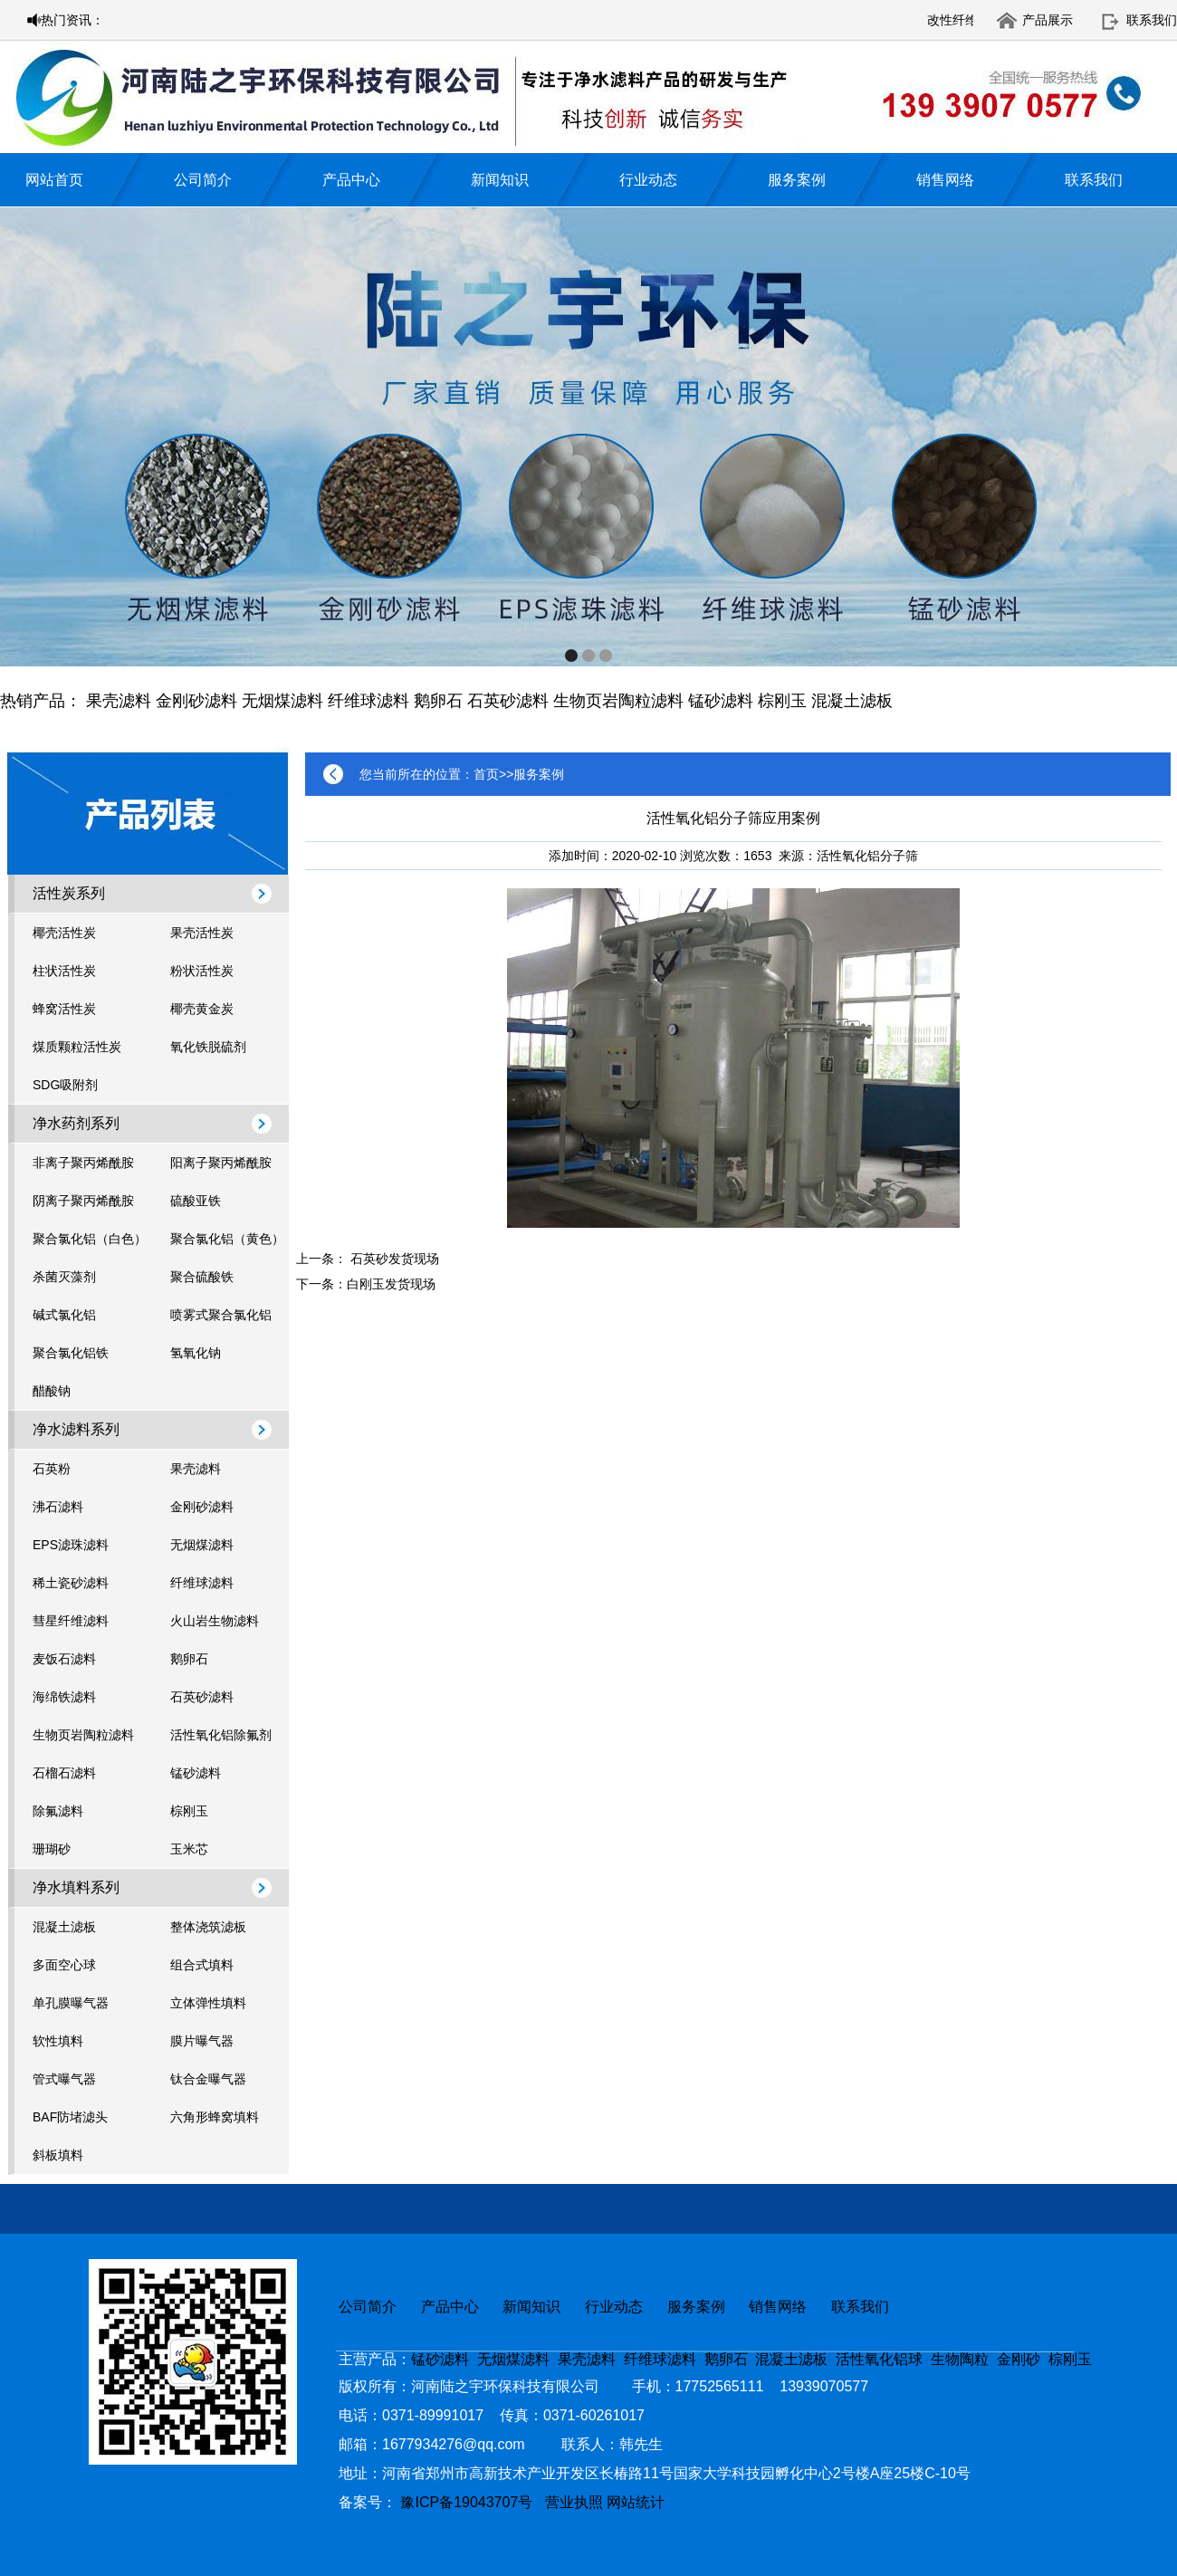  I want to click on 产品展示, so click(1047, 20).